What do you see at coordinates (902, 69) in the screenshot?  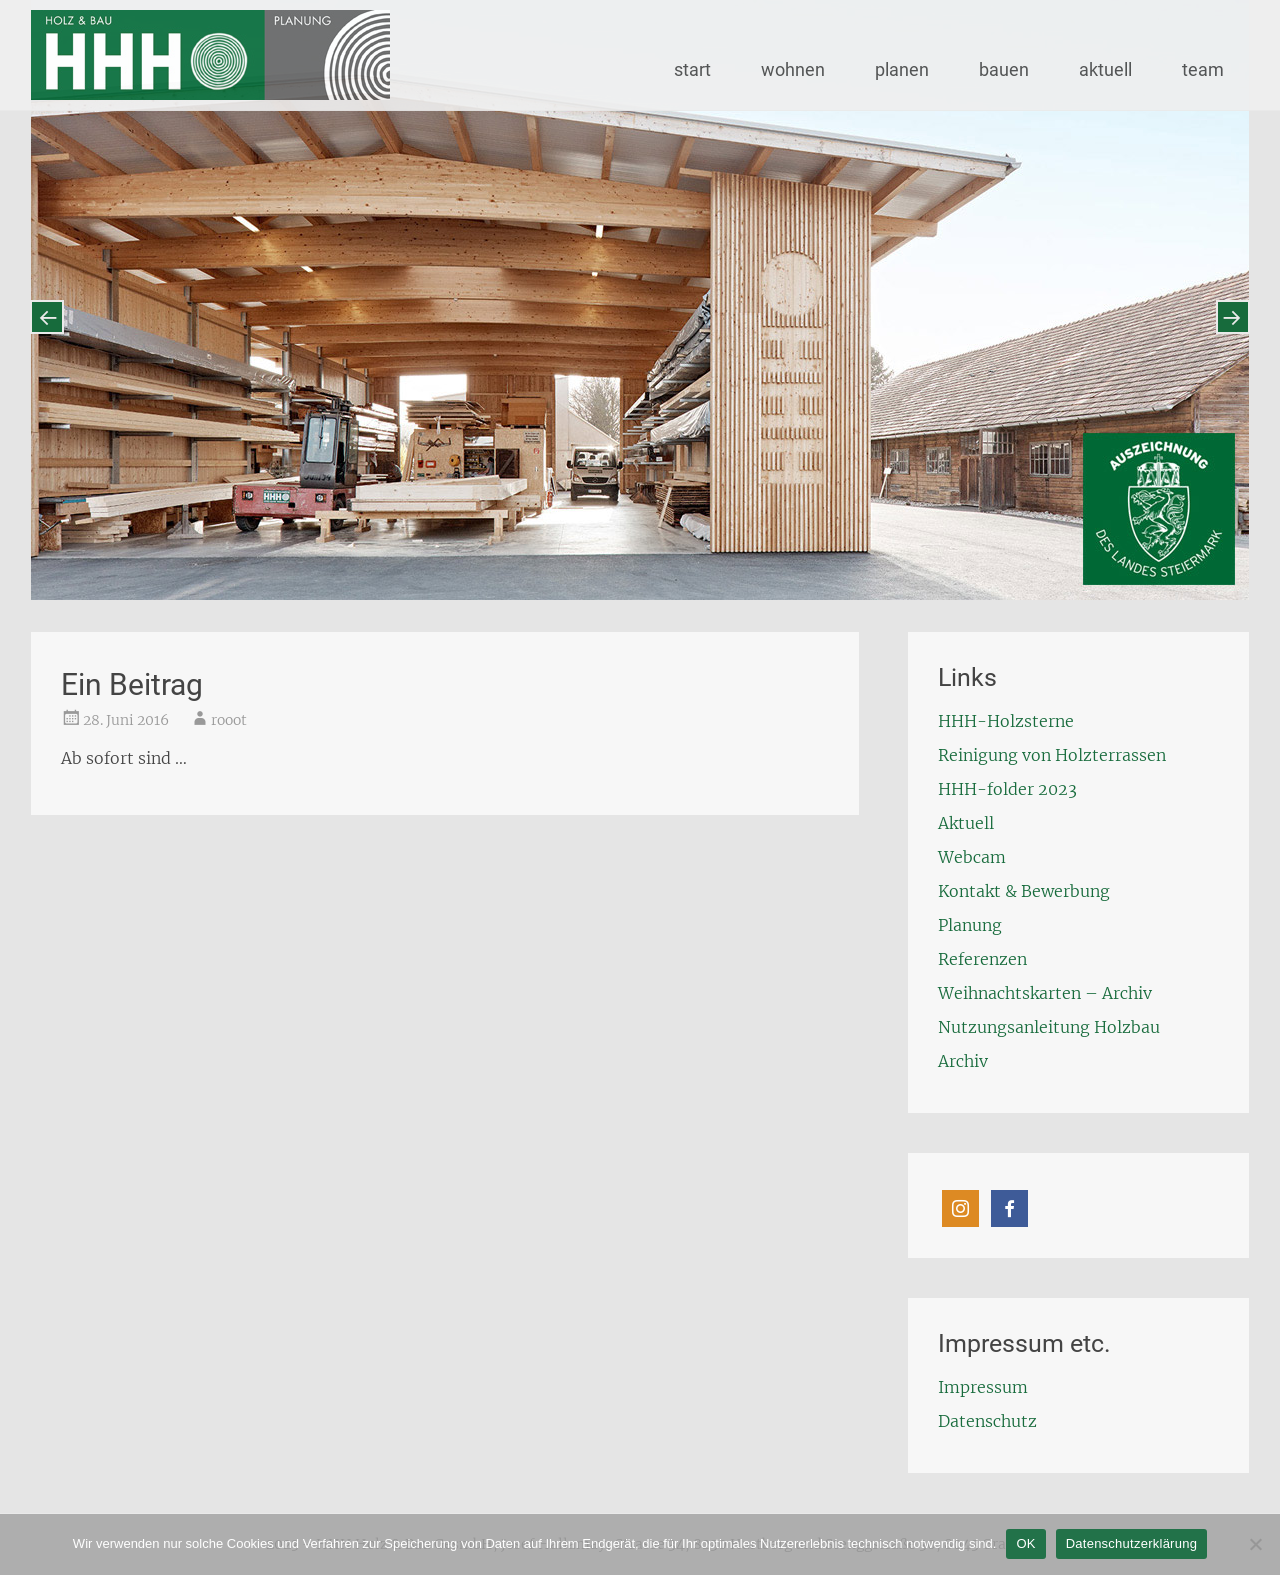 I see `planen` at bounding box center [902, 69].